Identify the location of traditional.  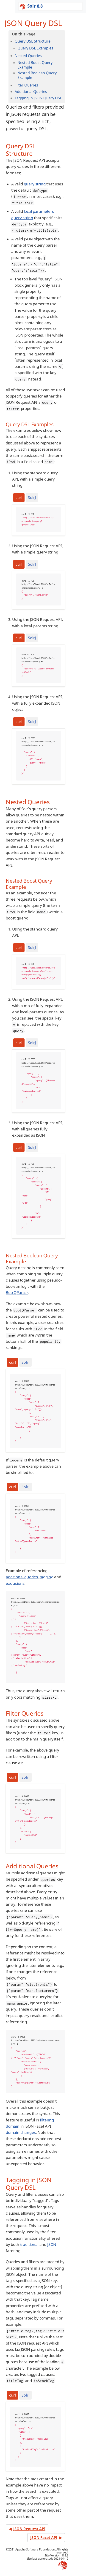
(29, 2244).